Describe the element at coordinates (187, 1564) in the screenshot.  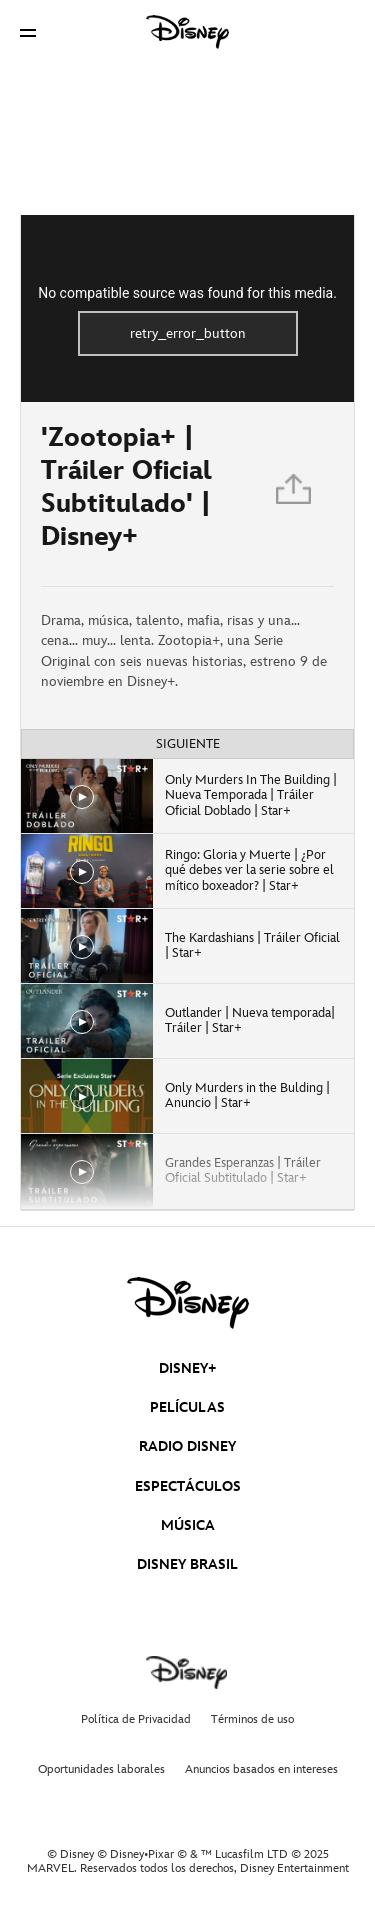
I see `DISNEY BRASIL` at that location.